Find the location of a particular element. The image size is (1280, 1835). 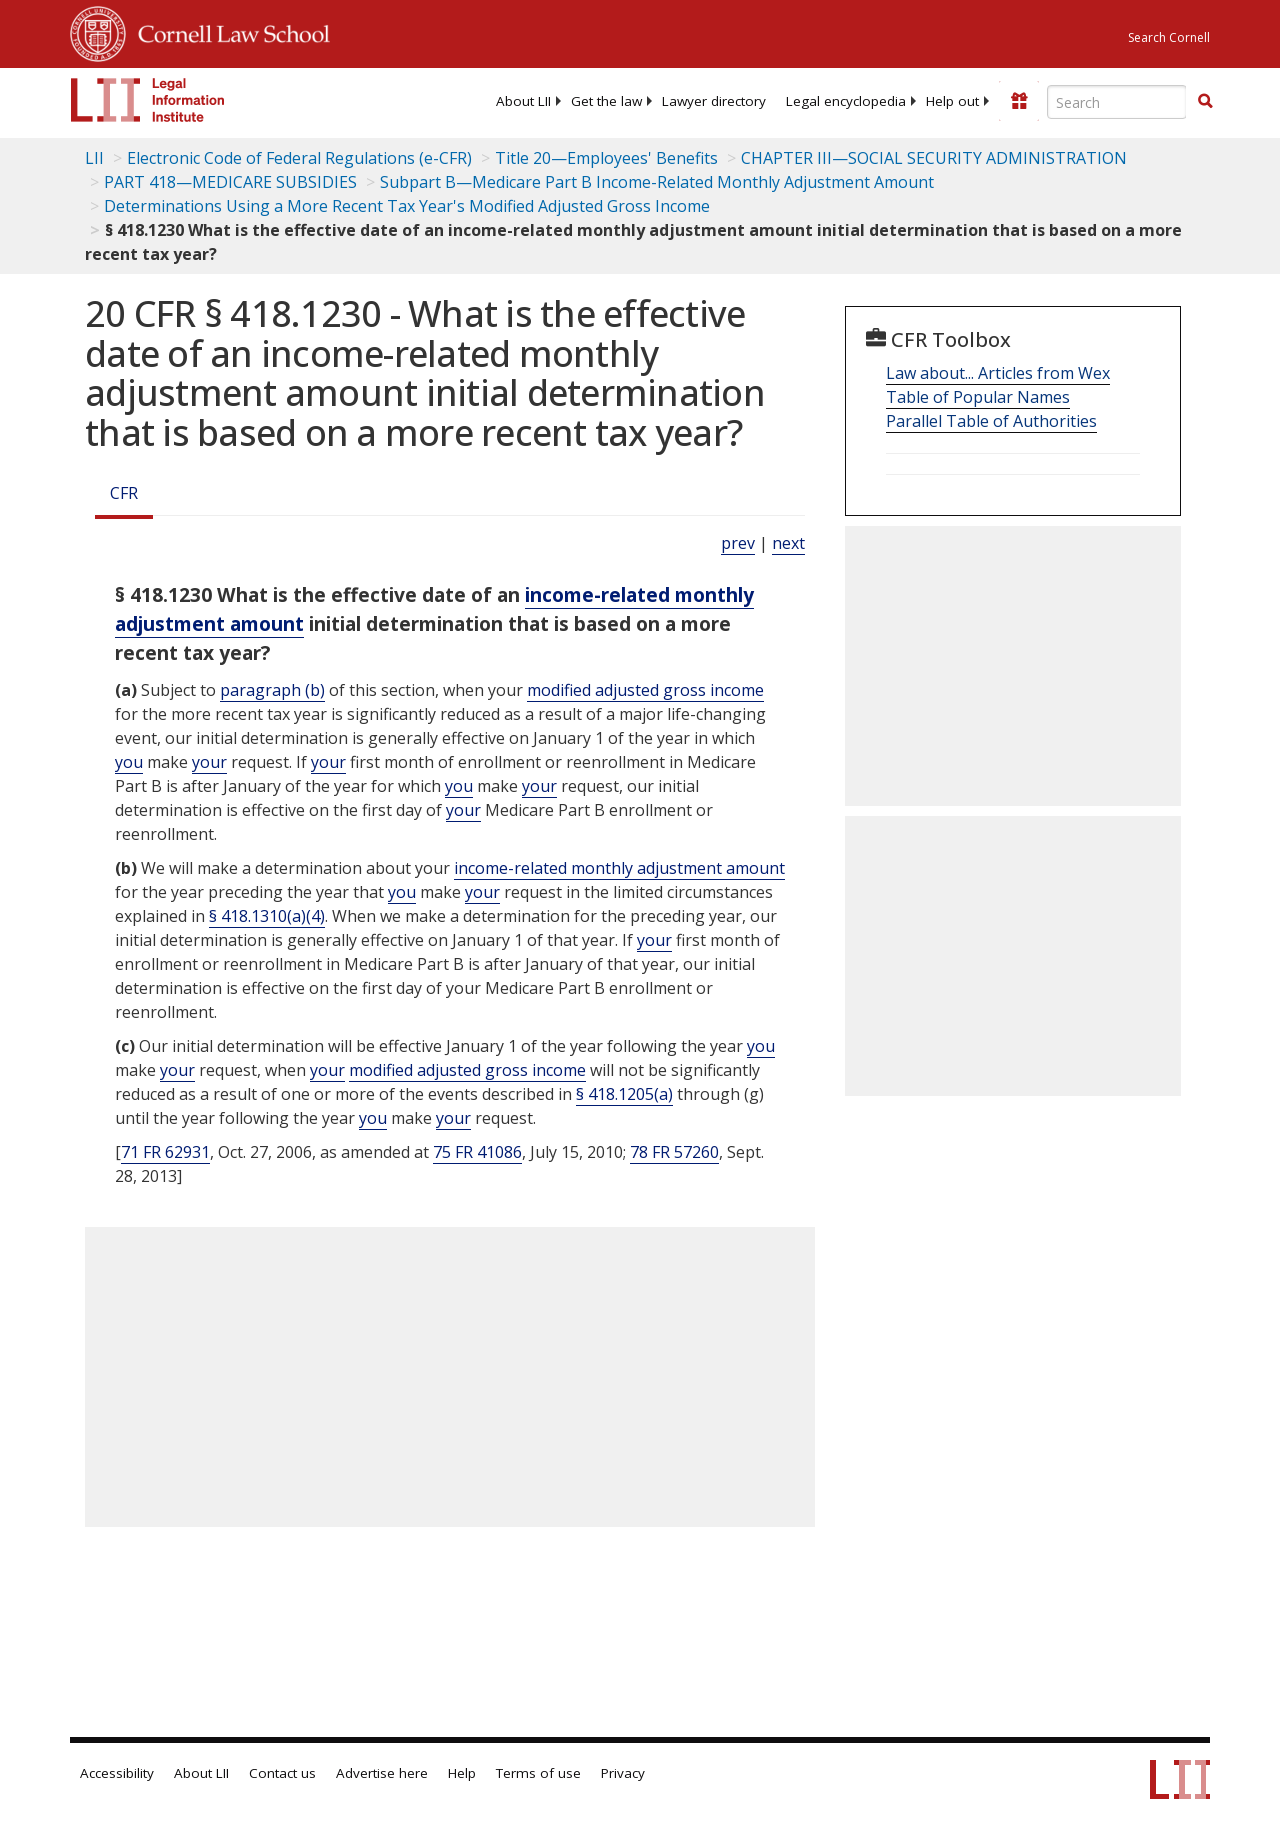

you [Definitions - you] is located at coordinates (129, 762).